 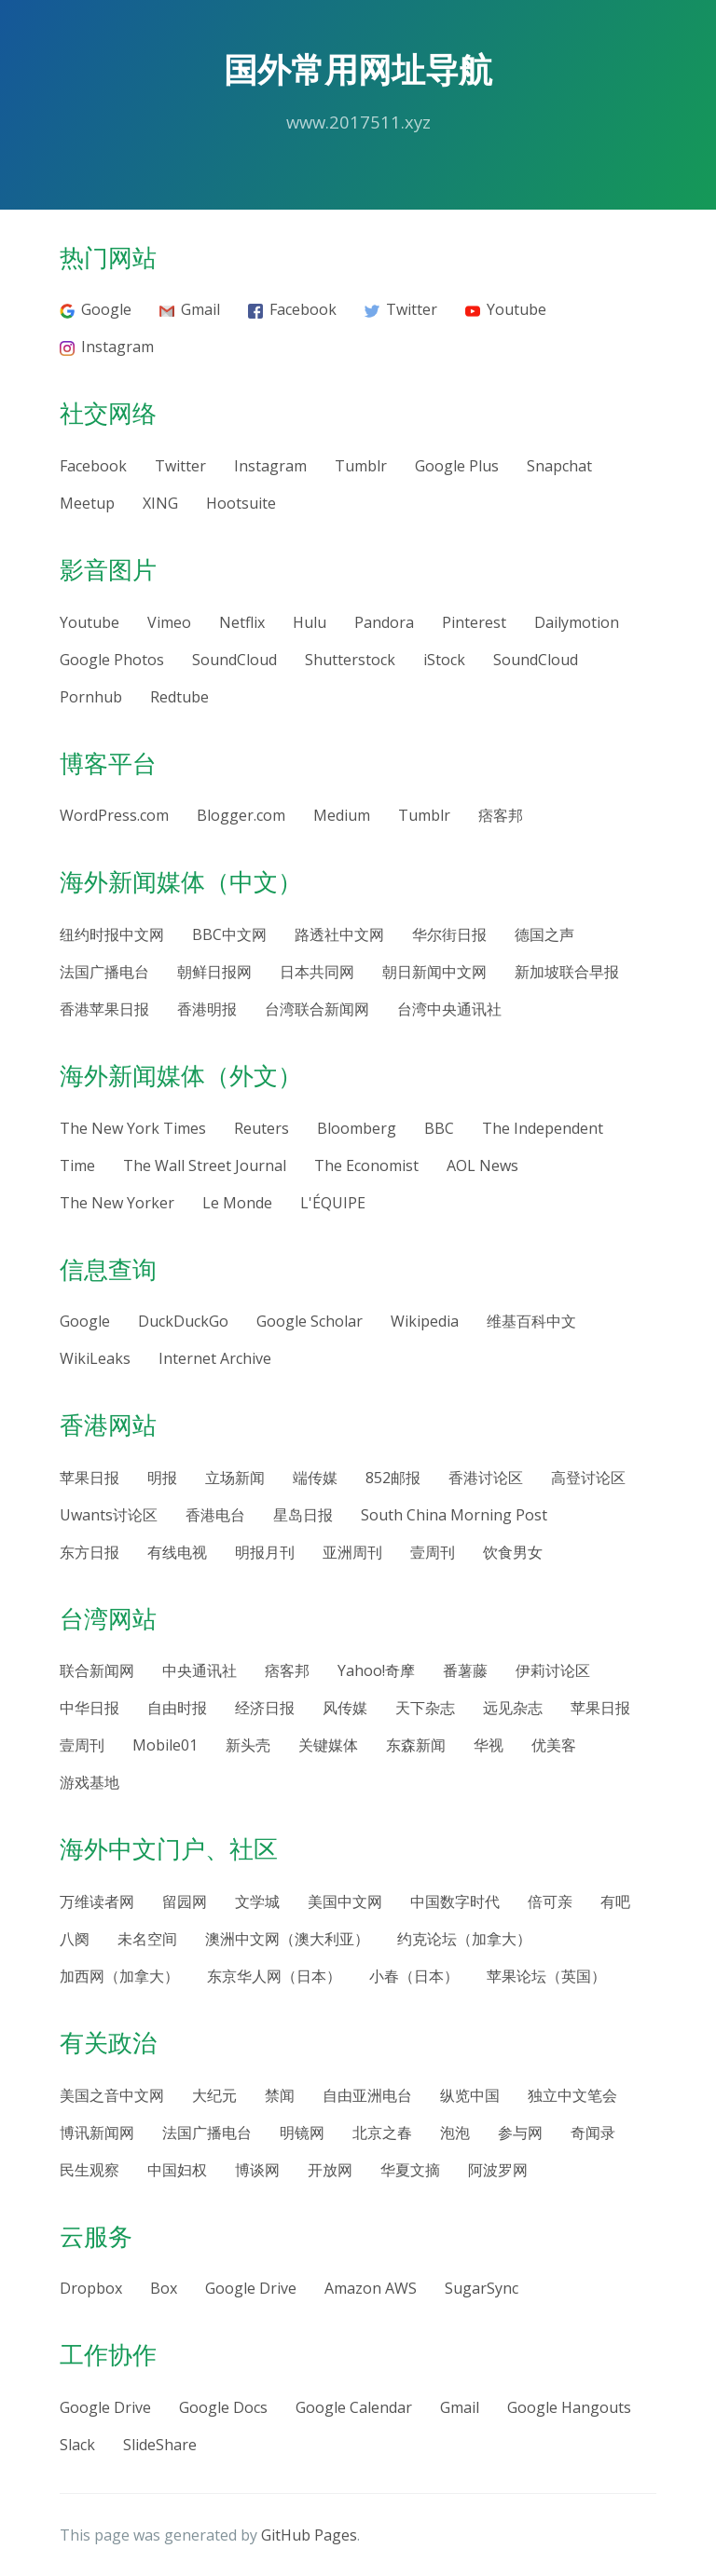 I want to click on 阿波罗网, so click(x=498, y=2170).